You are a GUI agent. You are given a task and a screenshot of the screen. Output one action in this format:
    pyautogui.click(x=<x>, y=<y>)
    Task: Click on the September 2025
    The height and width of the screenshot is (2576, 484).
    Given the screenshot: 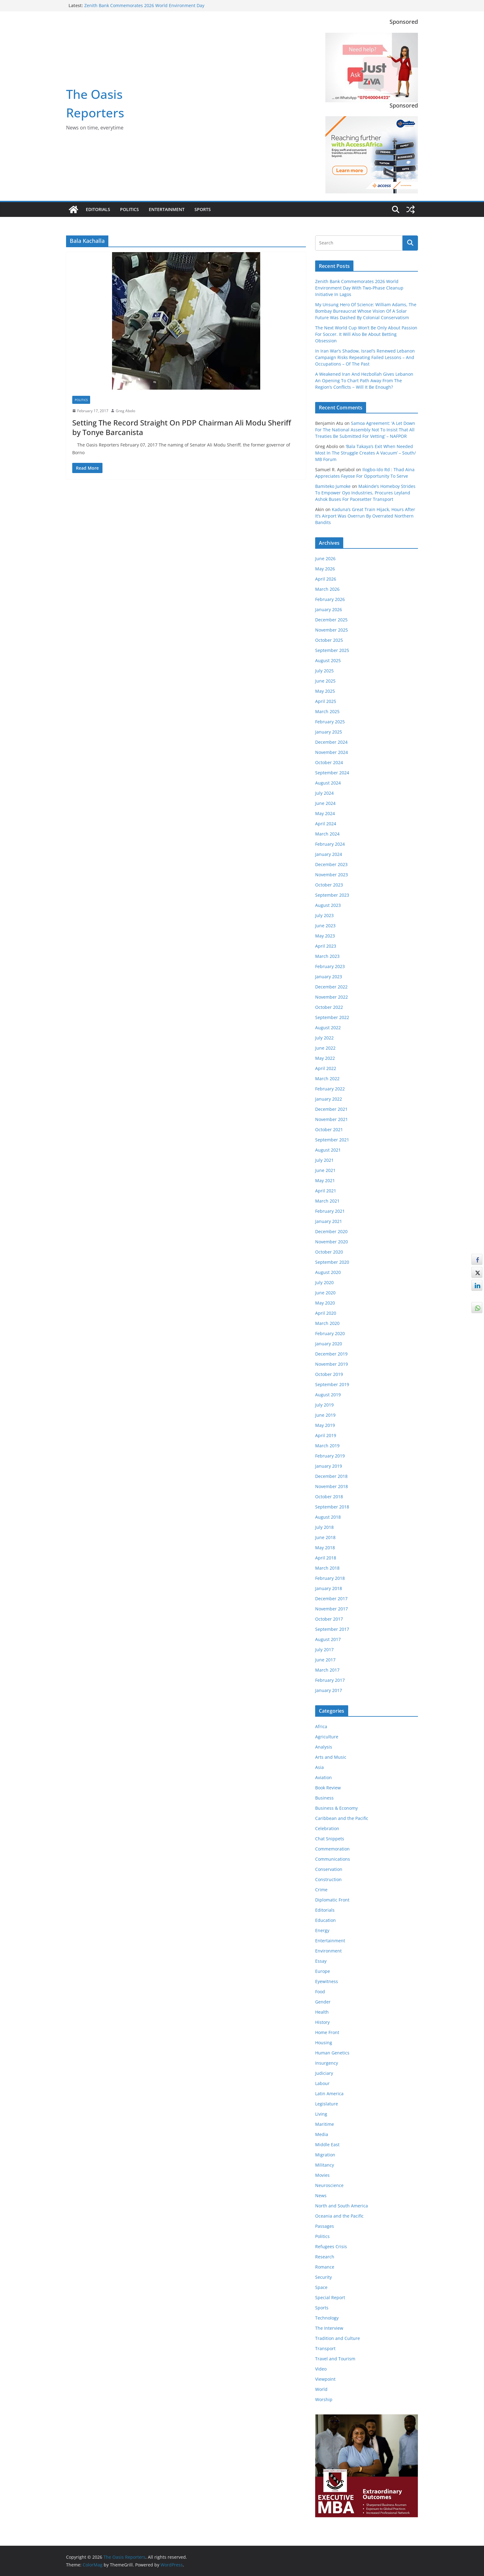 What is the action you would take?
    pyautogui.click(x=332, y=650)
    